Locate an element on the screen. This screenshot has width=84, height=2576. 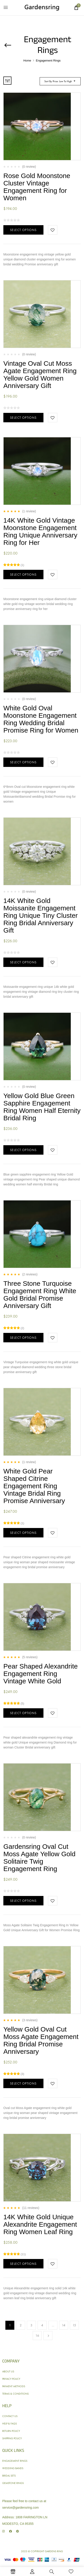
4 [Page 4] is located at coordinates (42, 2325).